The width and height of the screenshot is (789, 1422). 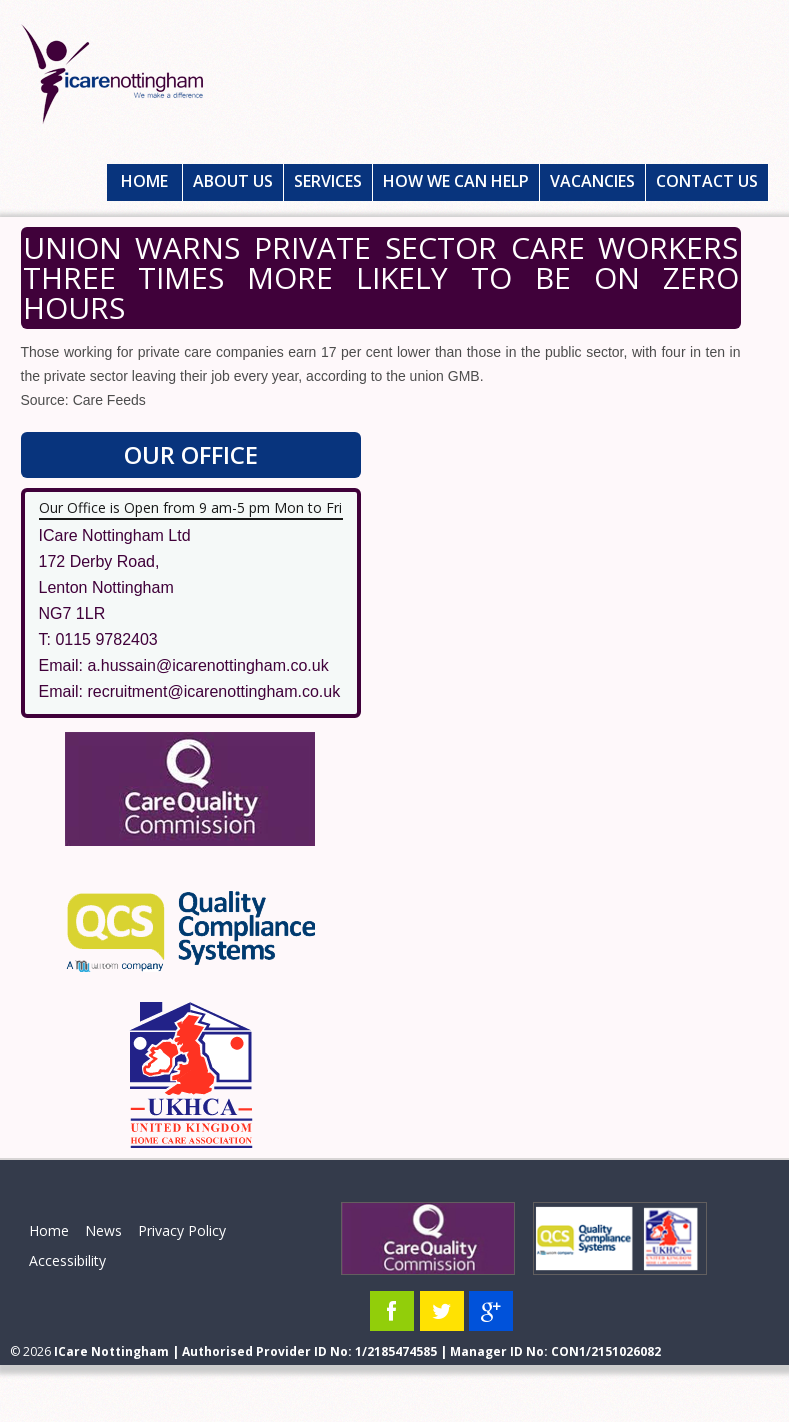 I want to click on Our Office, so click(x=191, y=454).